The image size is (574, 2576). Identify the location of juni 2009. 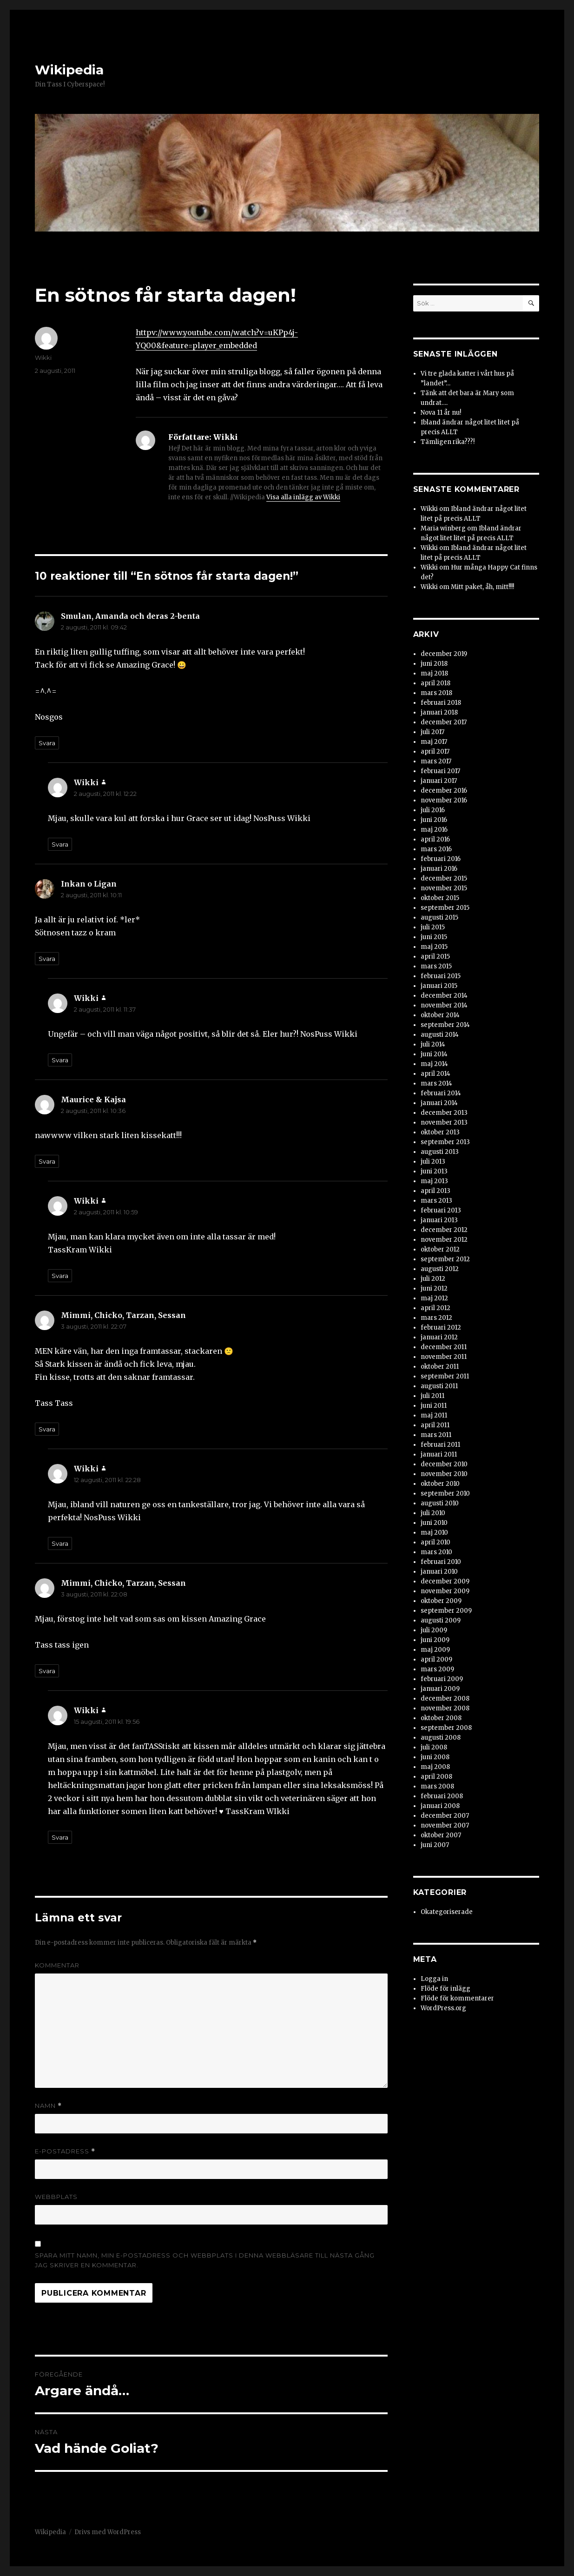
(435, 1640).